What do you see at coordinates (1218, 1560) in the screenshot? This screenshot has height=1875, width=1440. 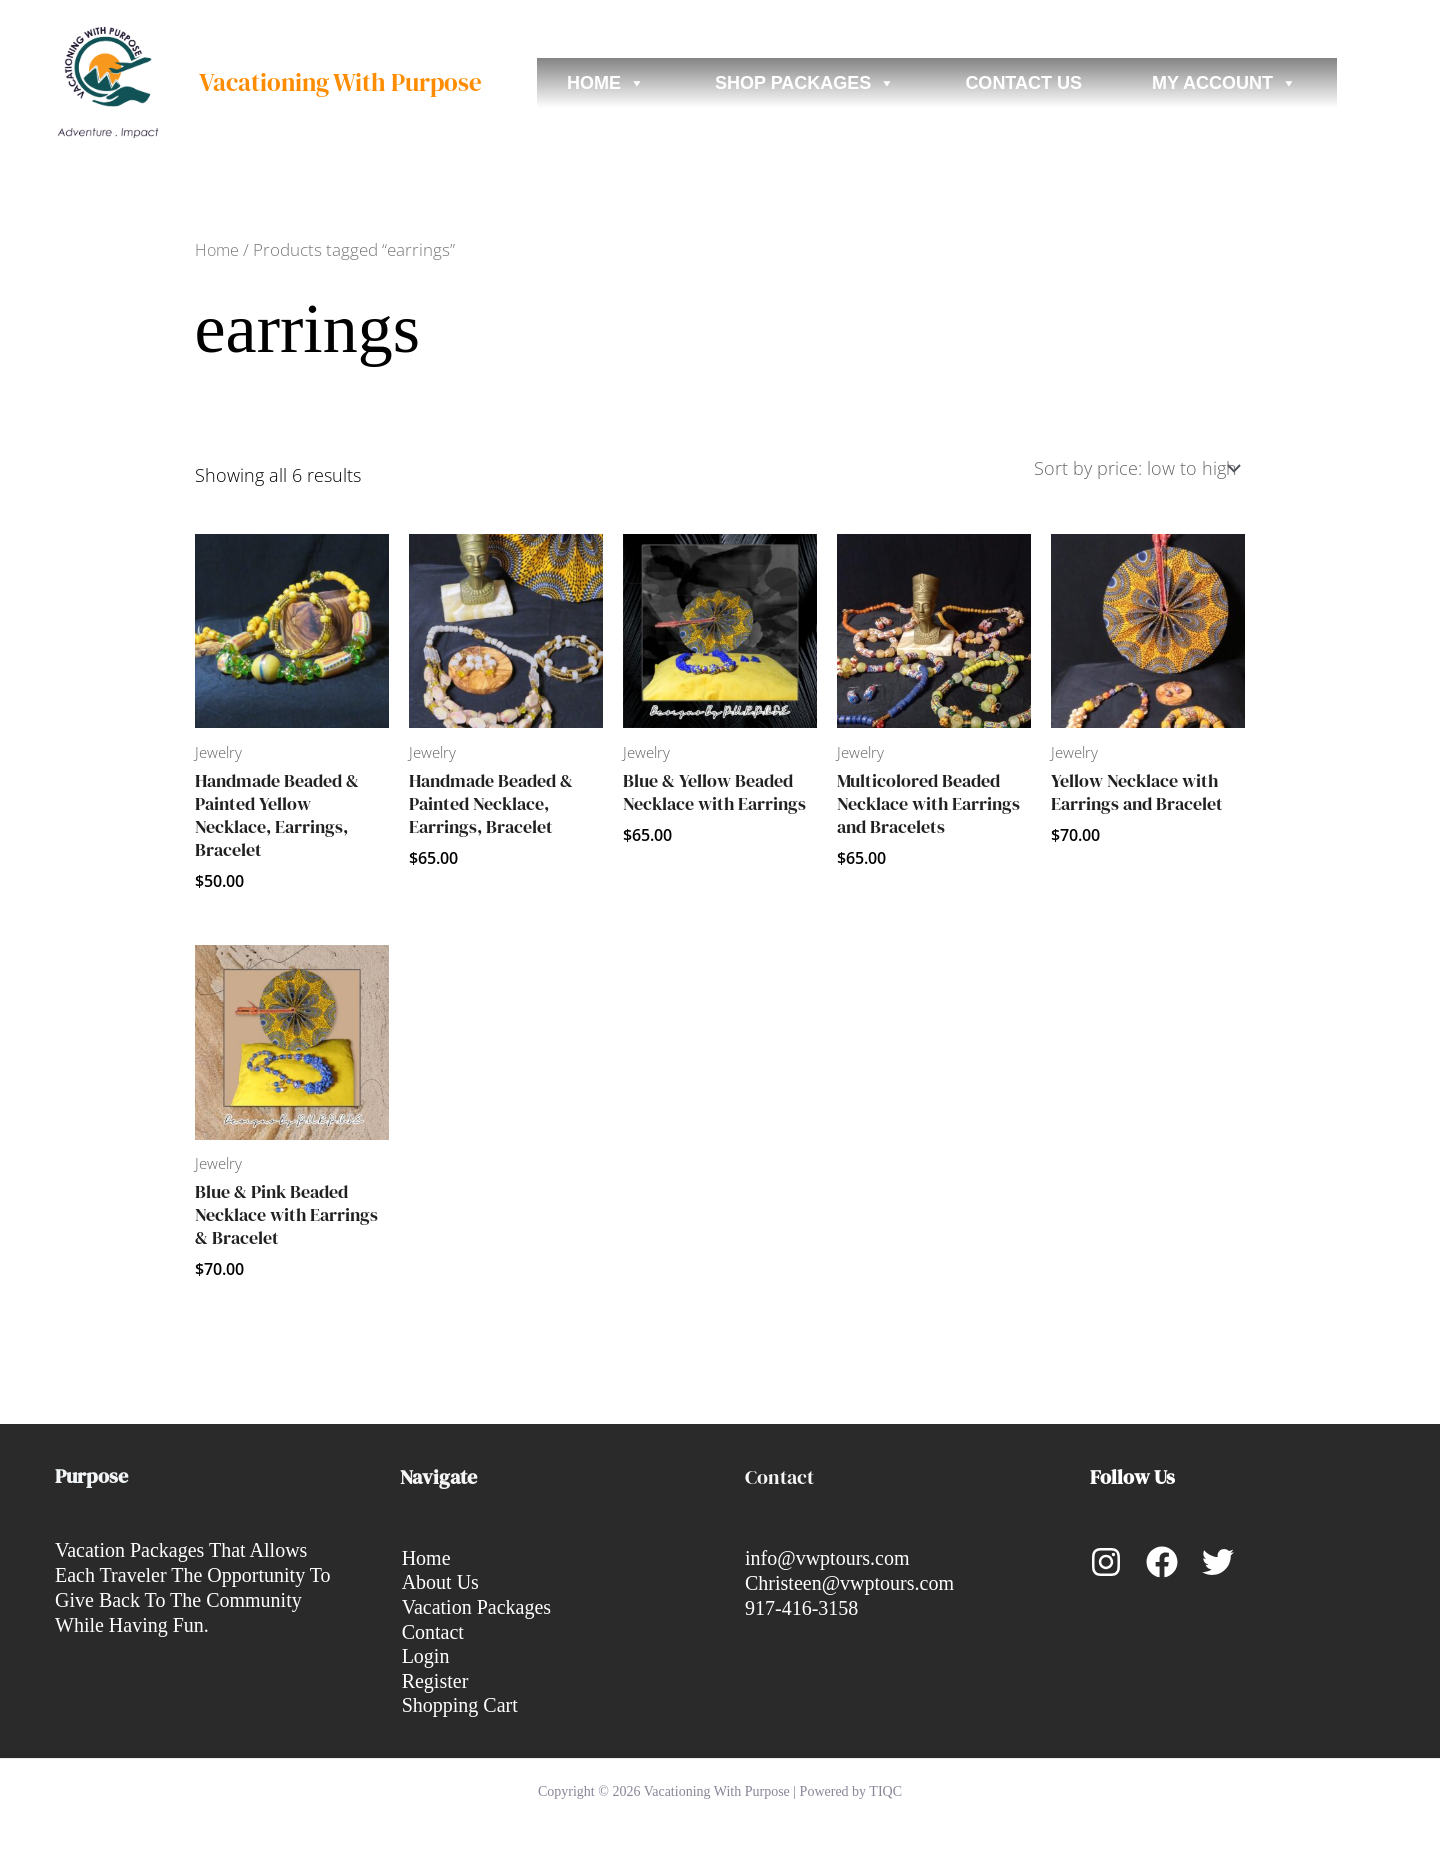 I see `[Twitter]` at bounding box center [1218, 1560].